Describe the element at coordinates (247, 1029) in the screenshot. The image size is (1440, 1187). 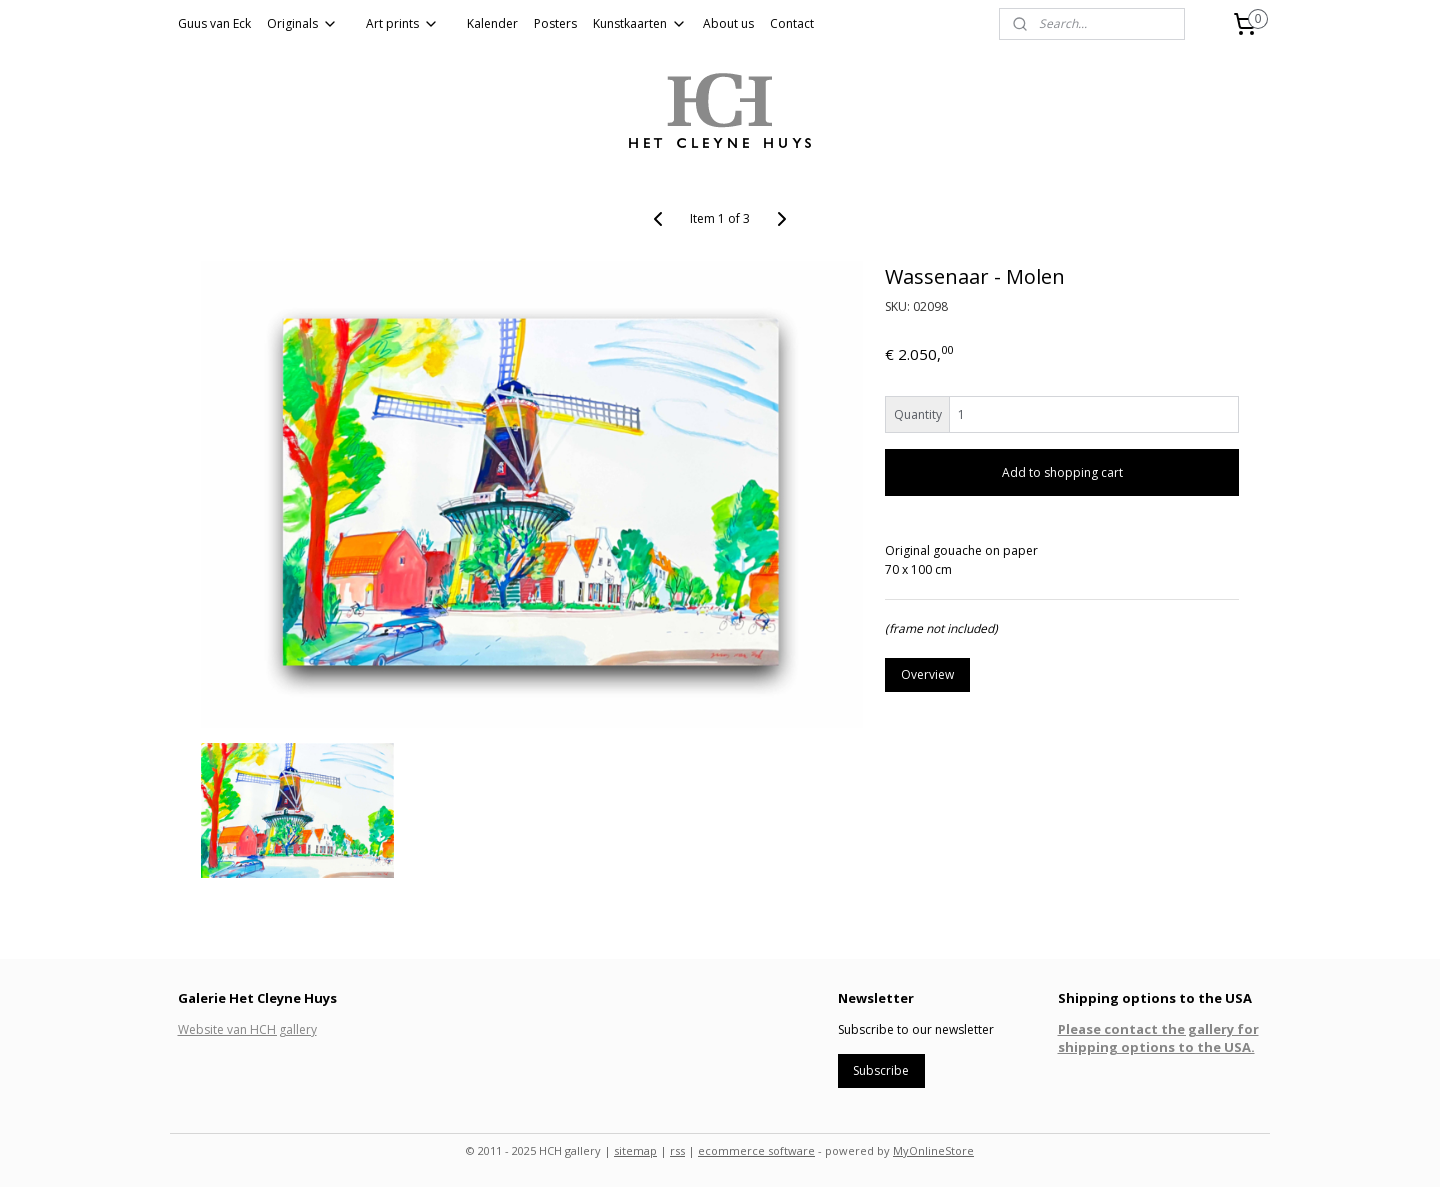
I see `Website van HCH gallery` at that location.